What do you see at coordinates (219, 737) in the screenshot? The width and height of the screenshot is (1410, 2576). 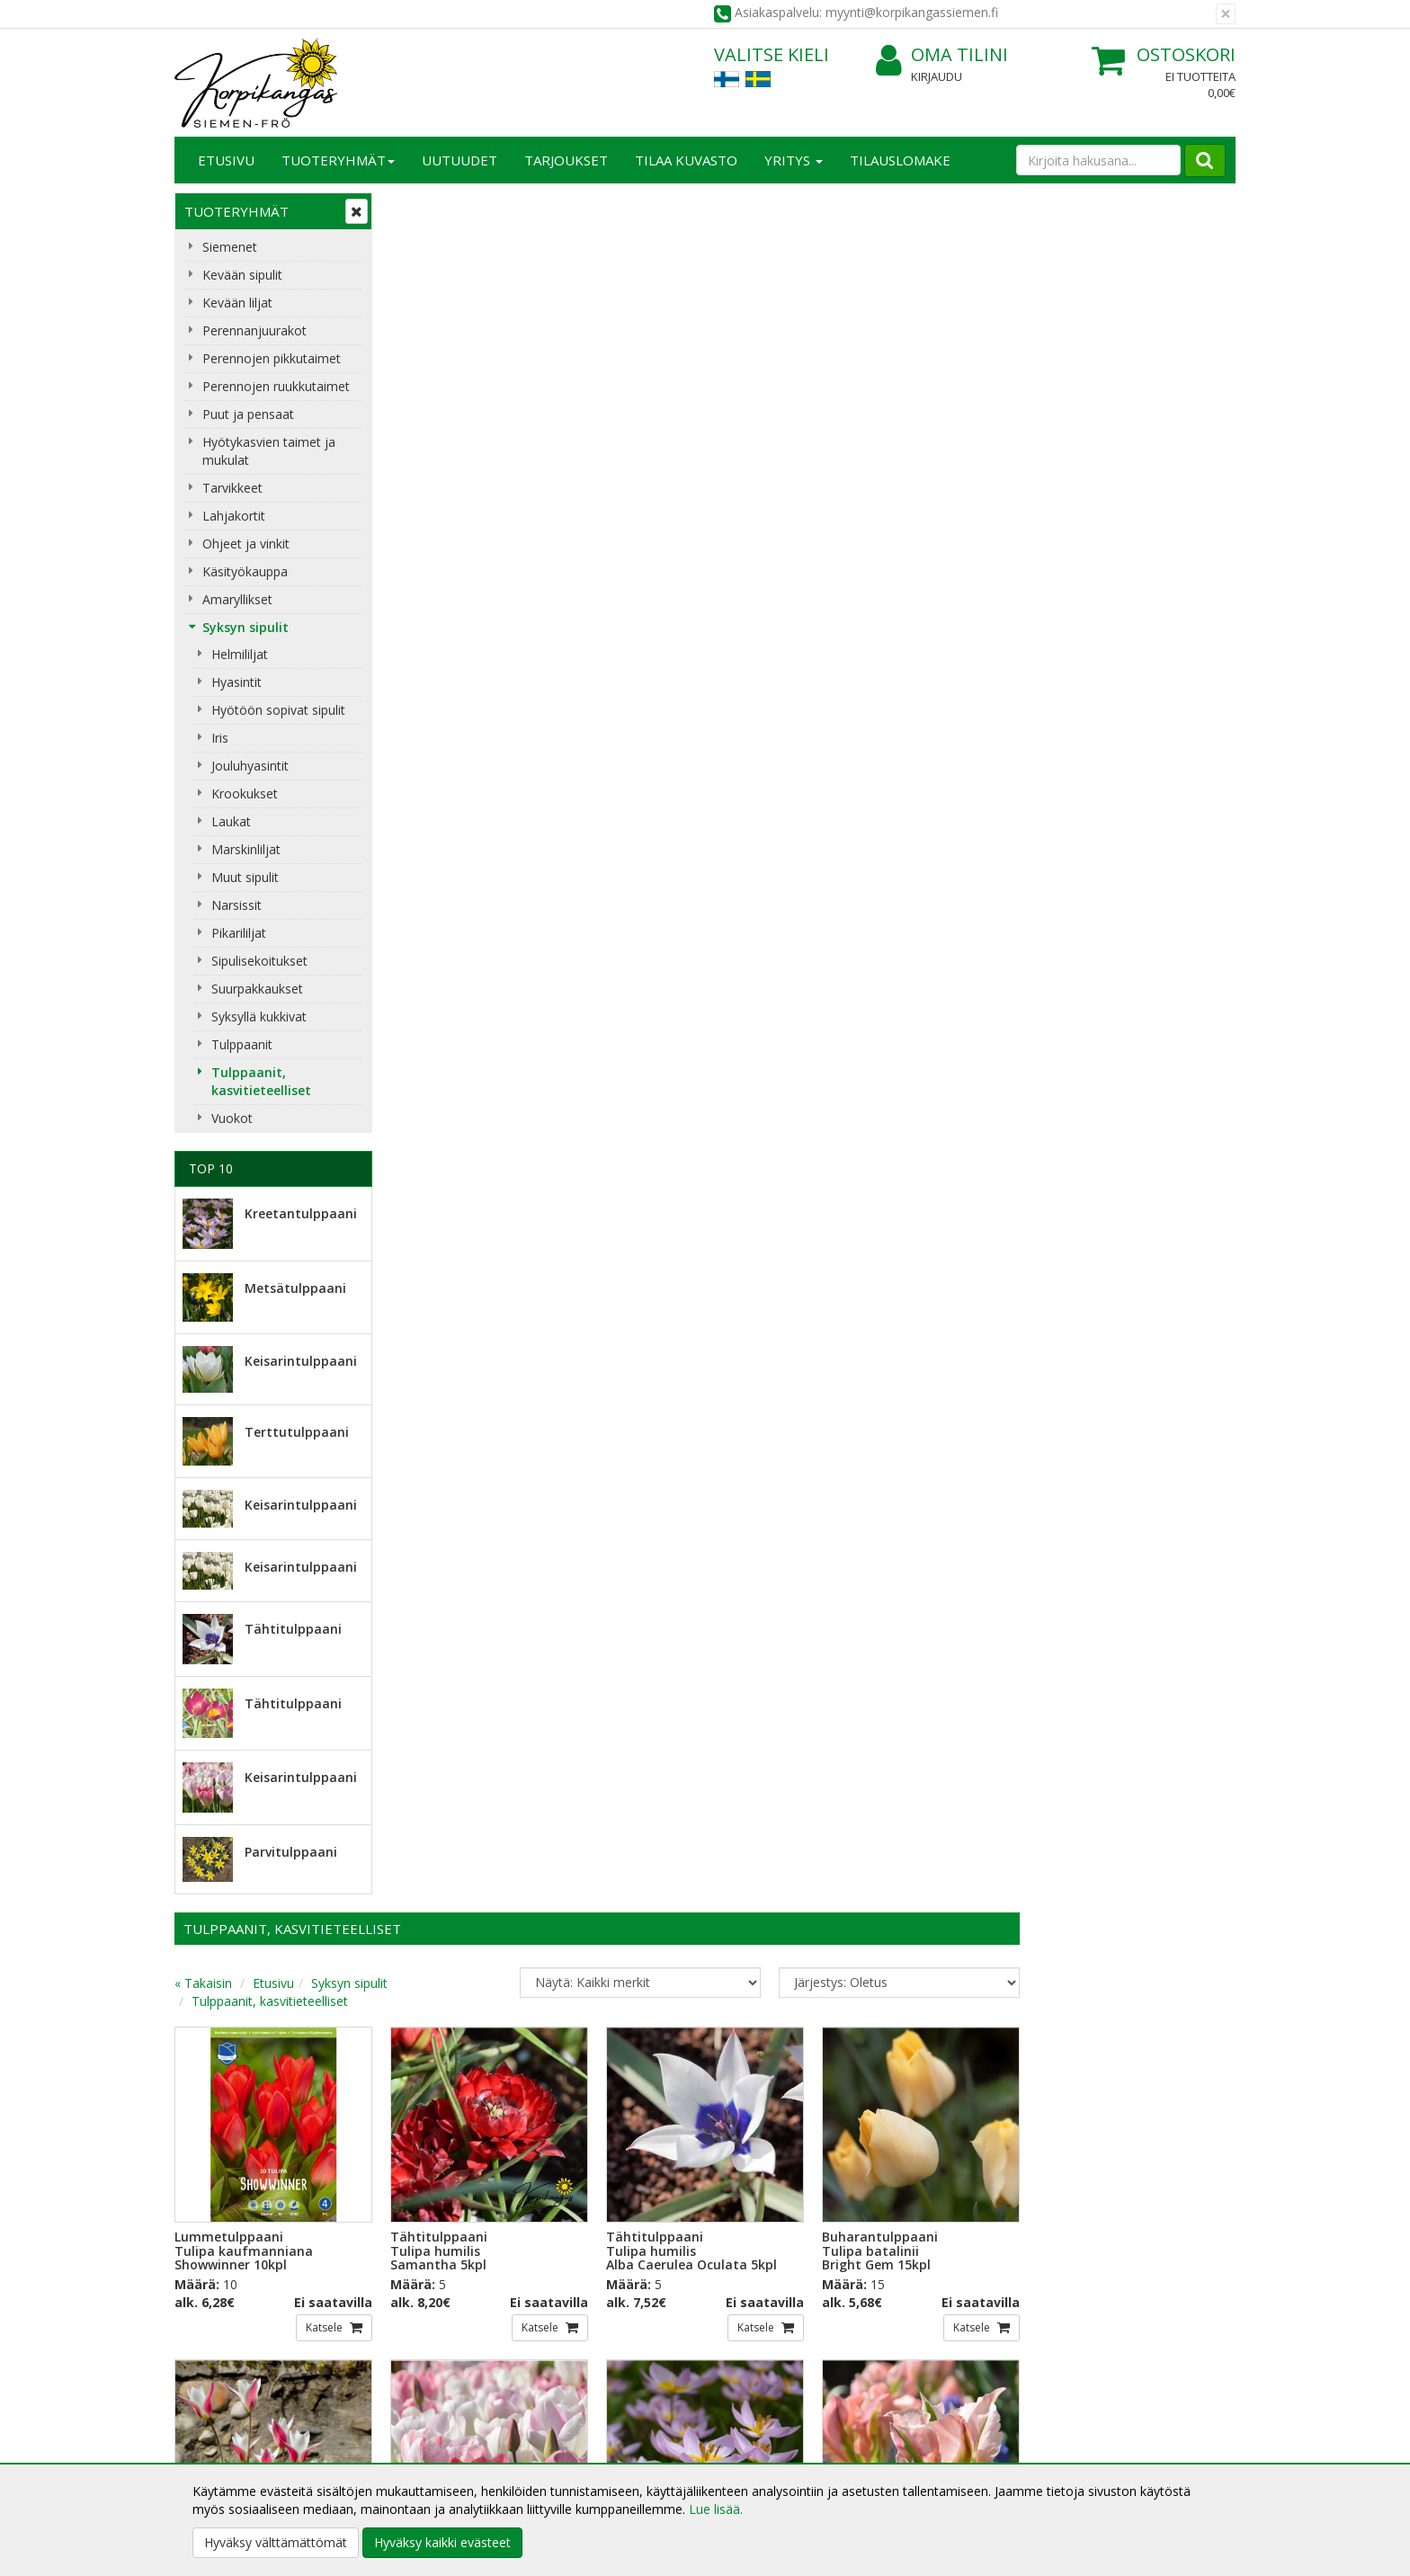 I see `Iris` at bounding box center [219, 737].